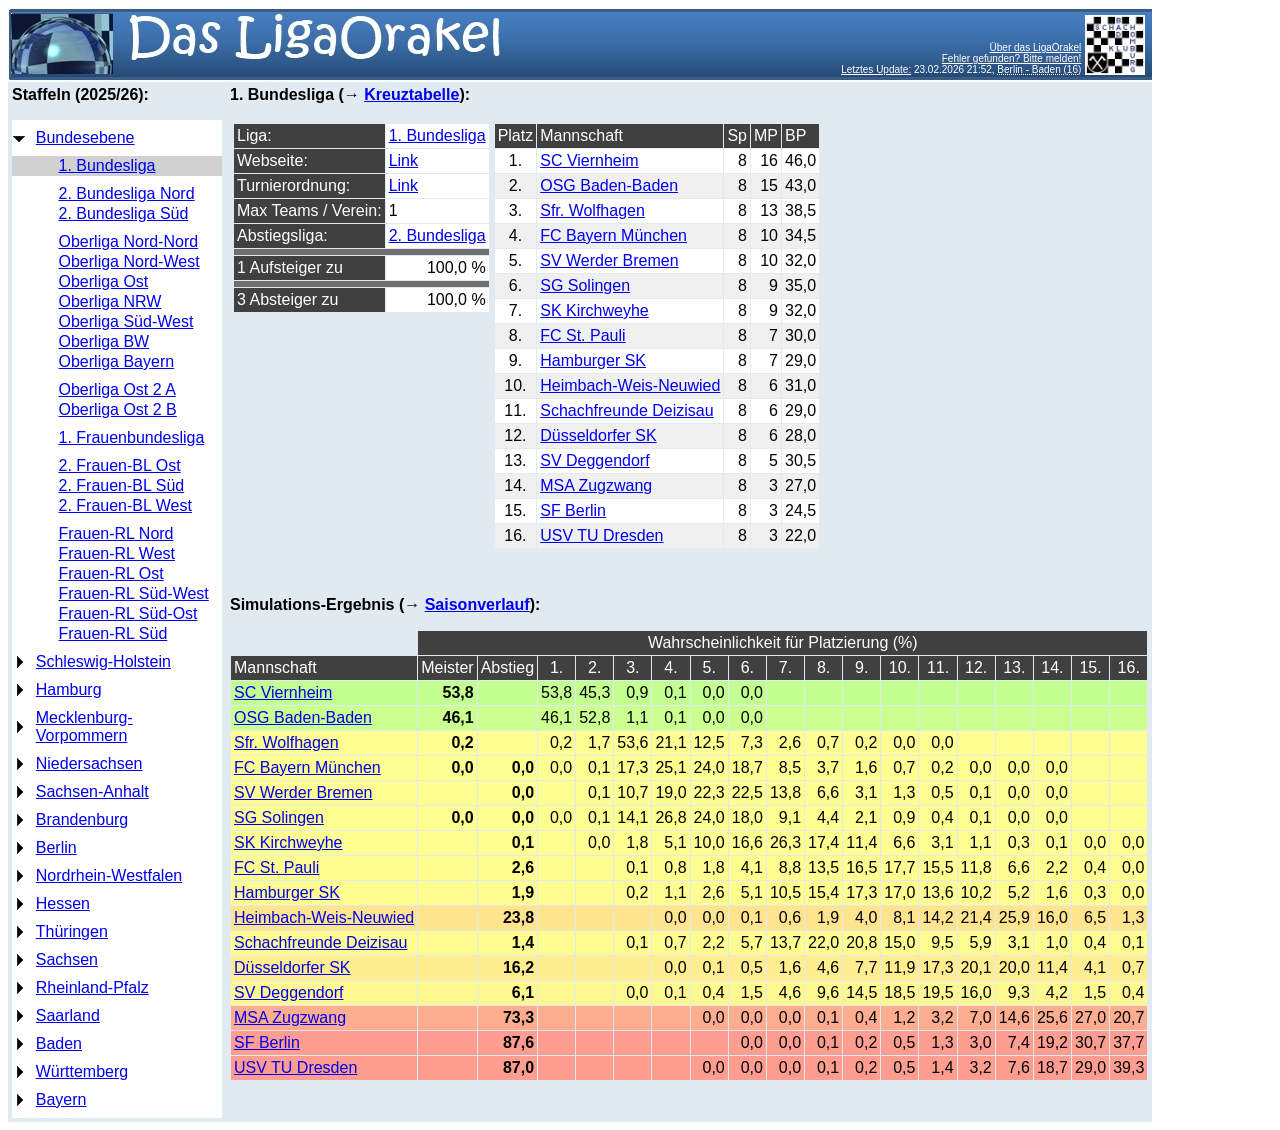  I want to click on Rheinland-Pfalz, so click(92, 987).